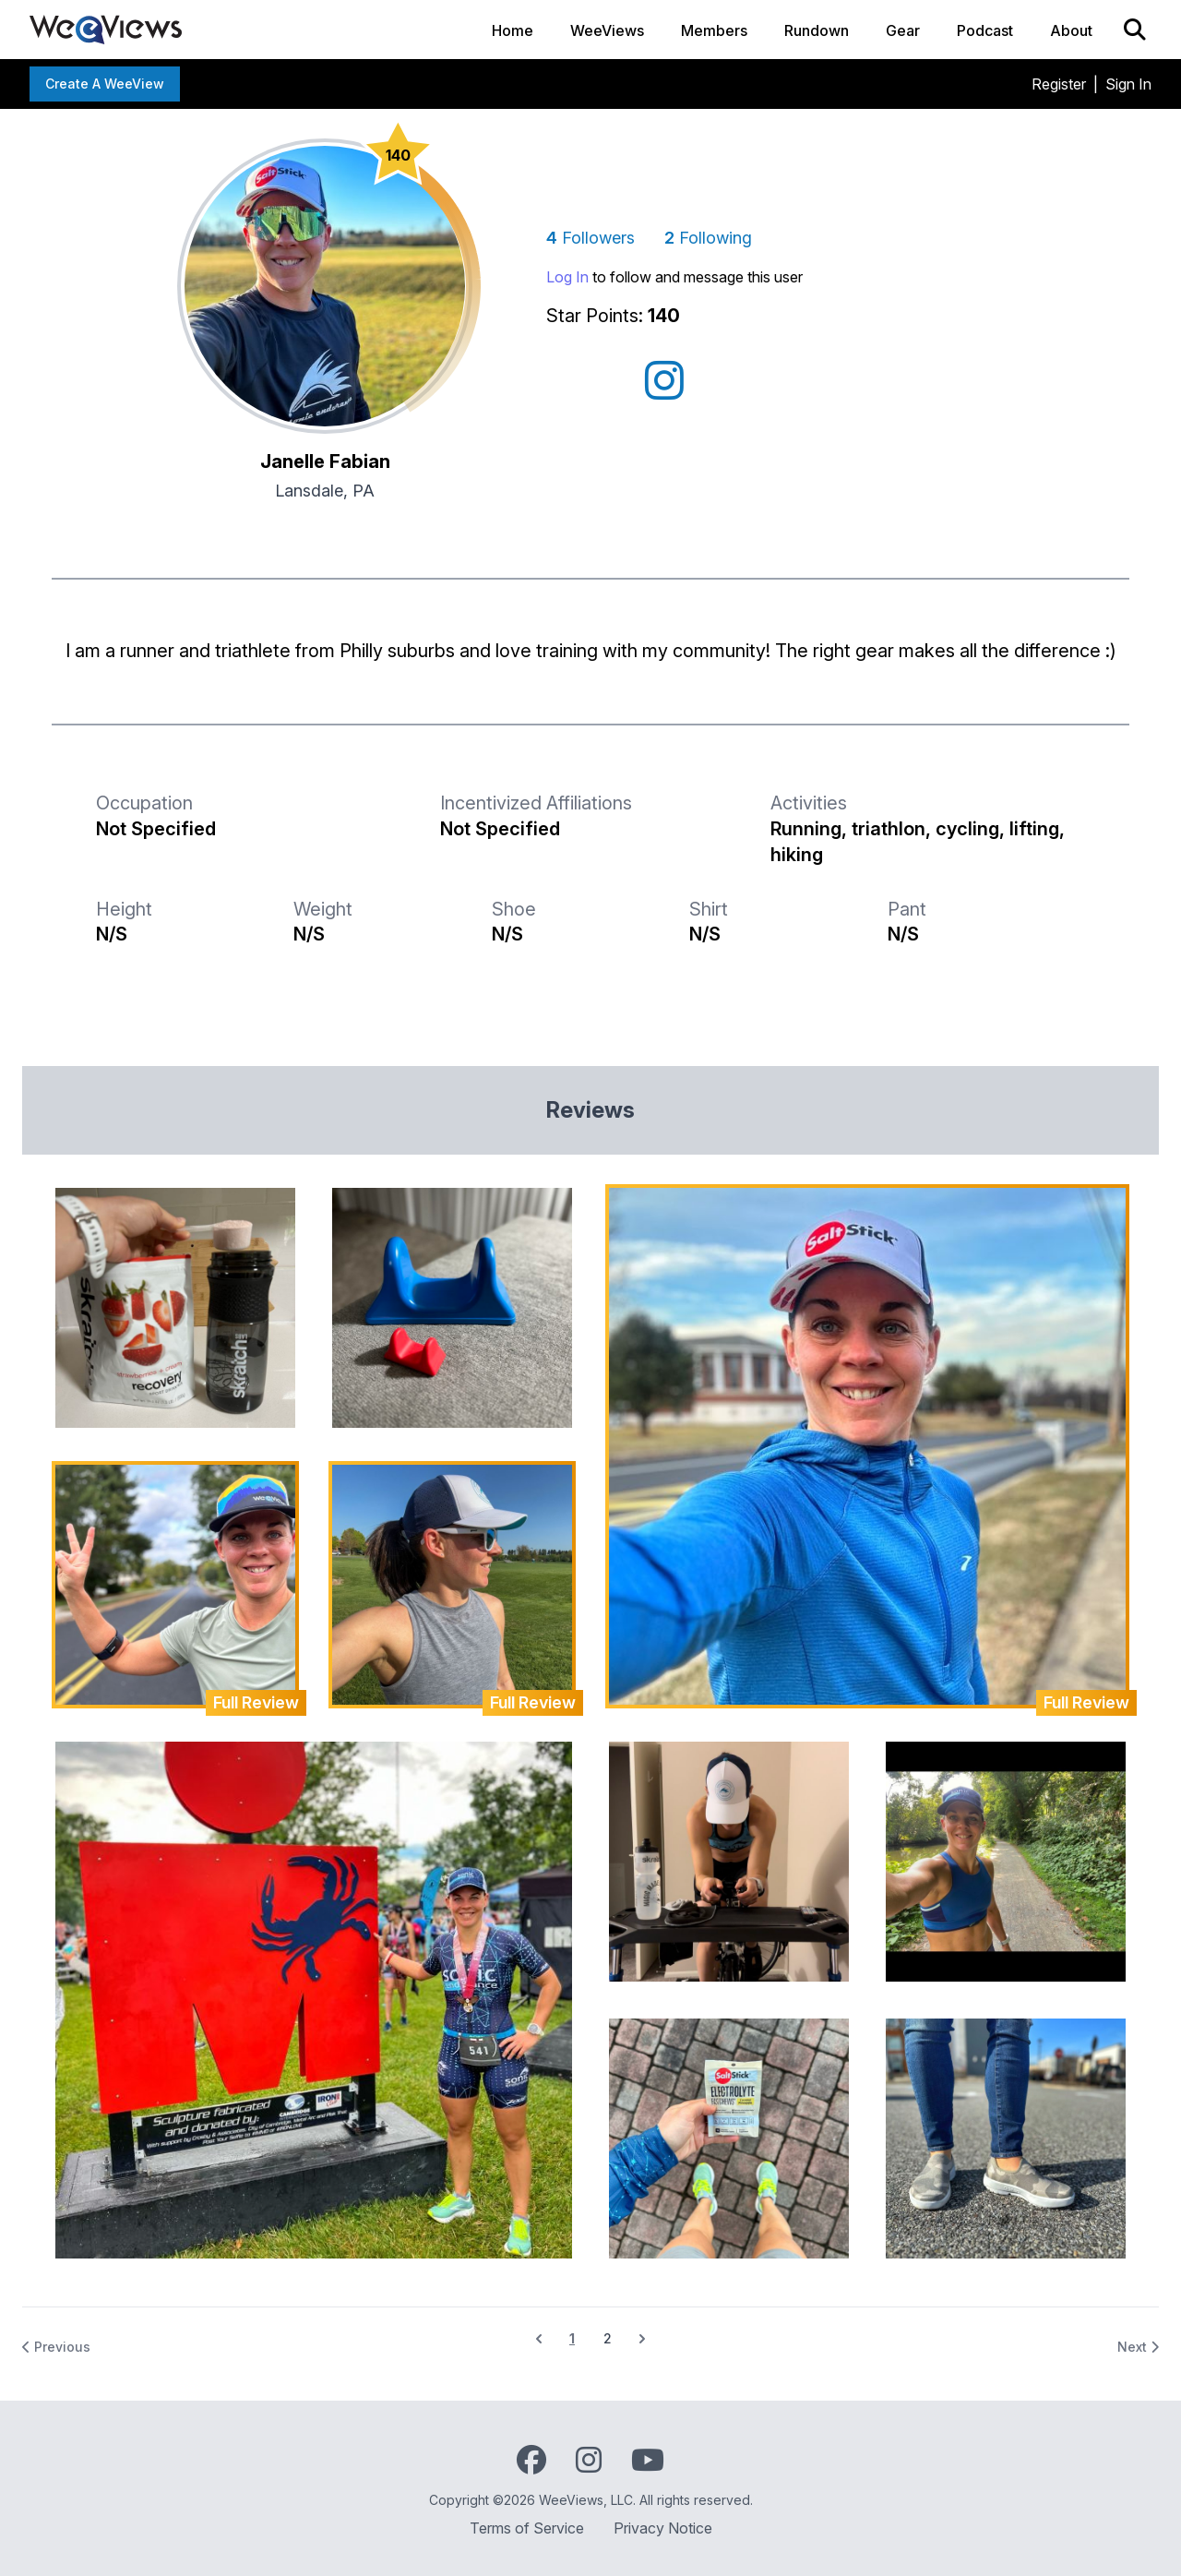  Describe the element at coordinates (1128, 84) in the screenshot. I see `Sign In` at that location.